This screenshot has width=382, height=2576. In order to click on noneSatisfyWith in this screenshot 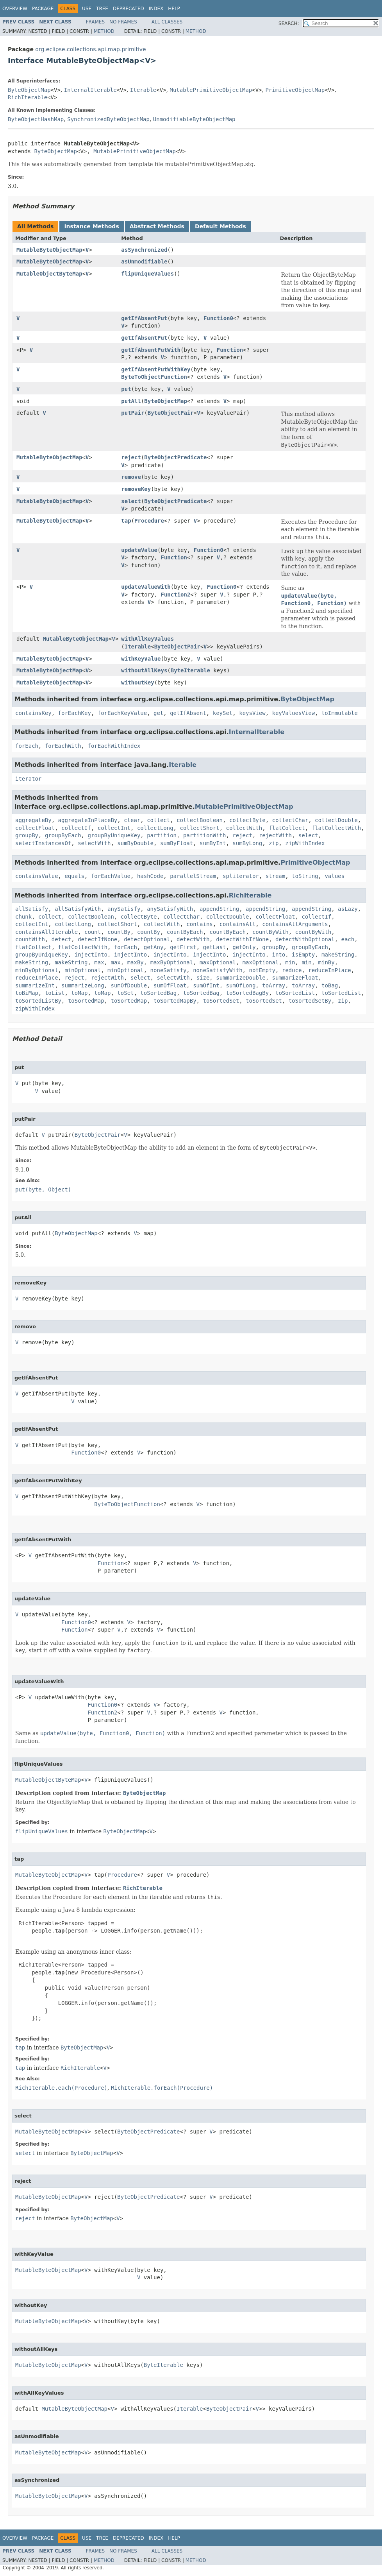, I will do `click(217, 970)`.